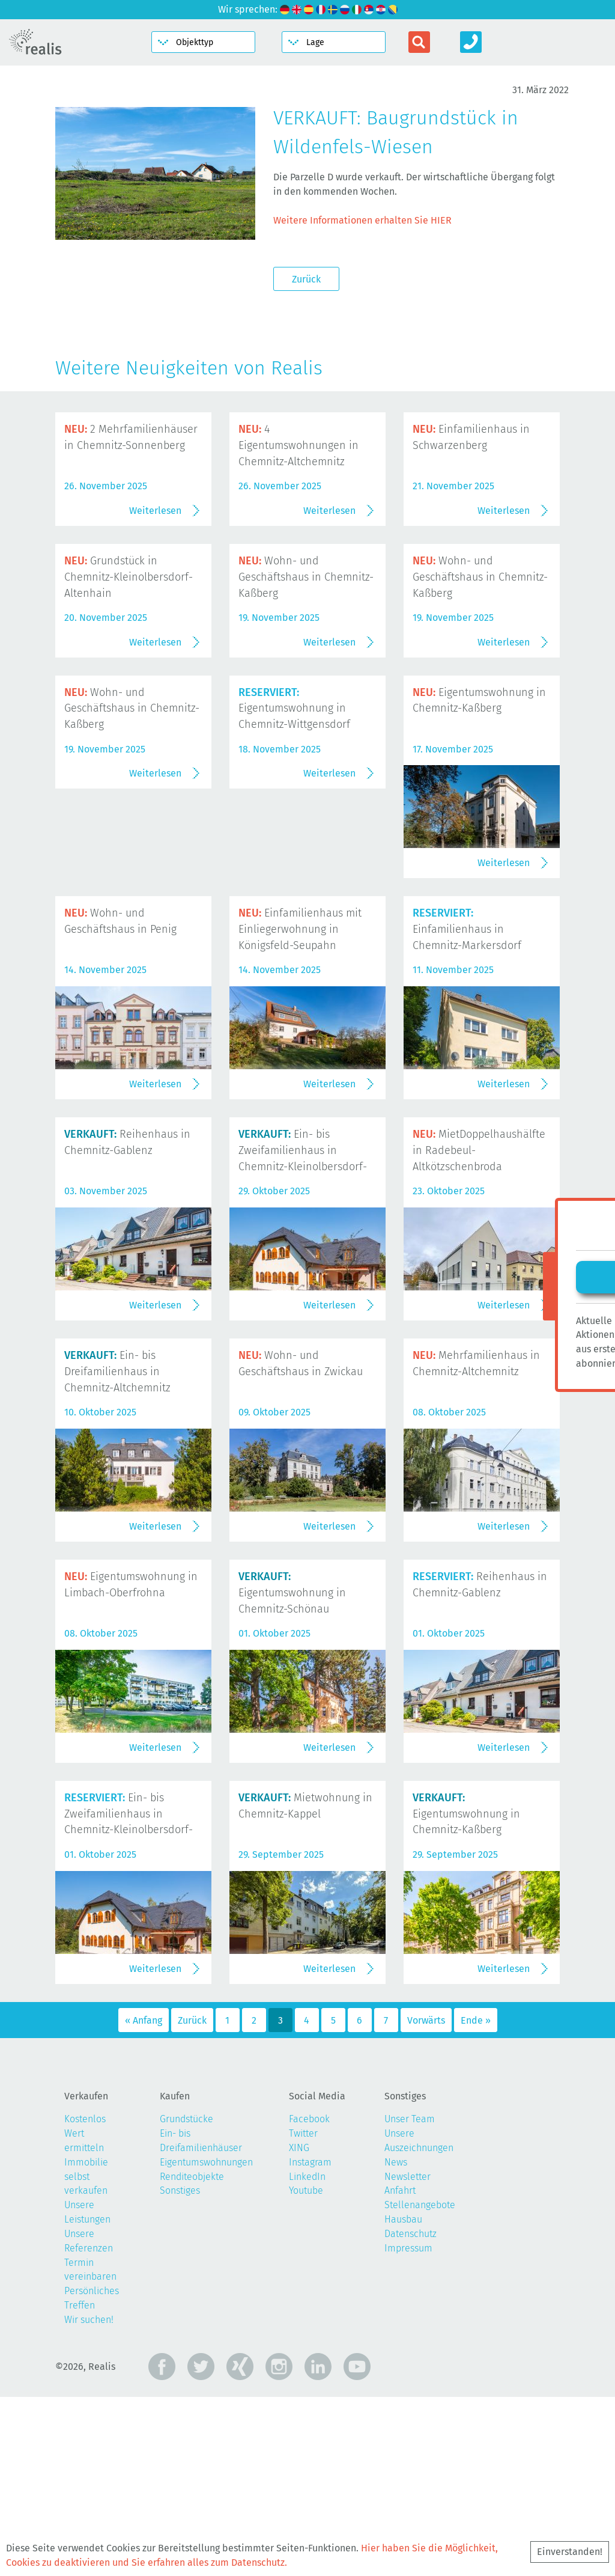 The width and height of the screenshot is (615, 2576). Describe the element at coordinates (128, 666) in the screenshot. I see `Grundstück in Chemnitz-Kleinolbersdorf-Altenhain` at that location.